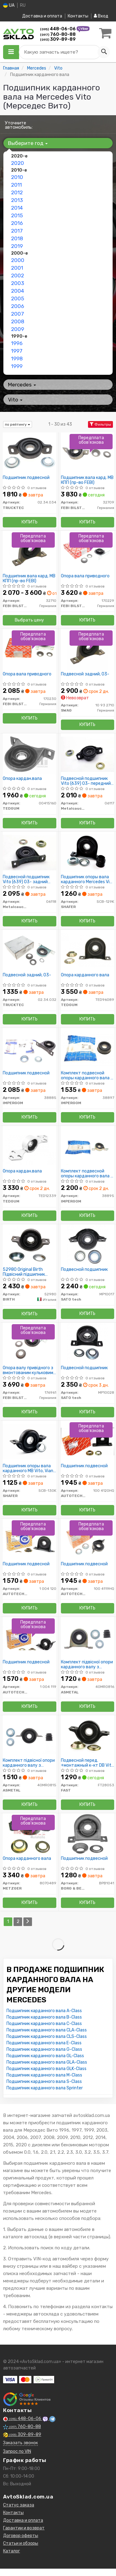 This screenshot has width=116, height=2576. I want to click on 2012, so click(17, 192).